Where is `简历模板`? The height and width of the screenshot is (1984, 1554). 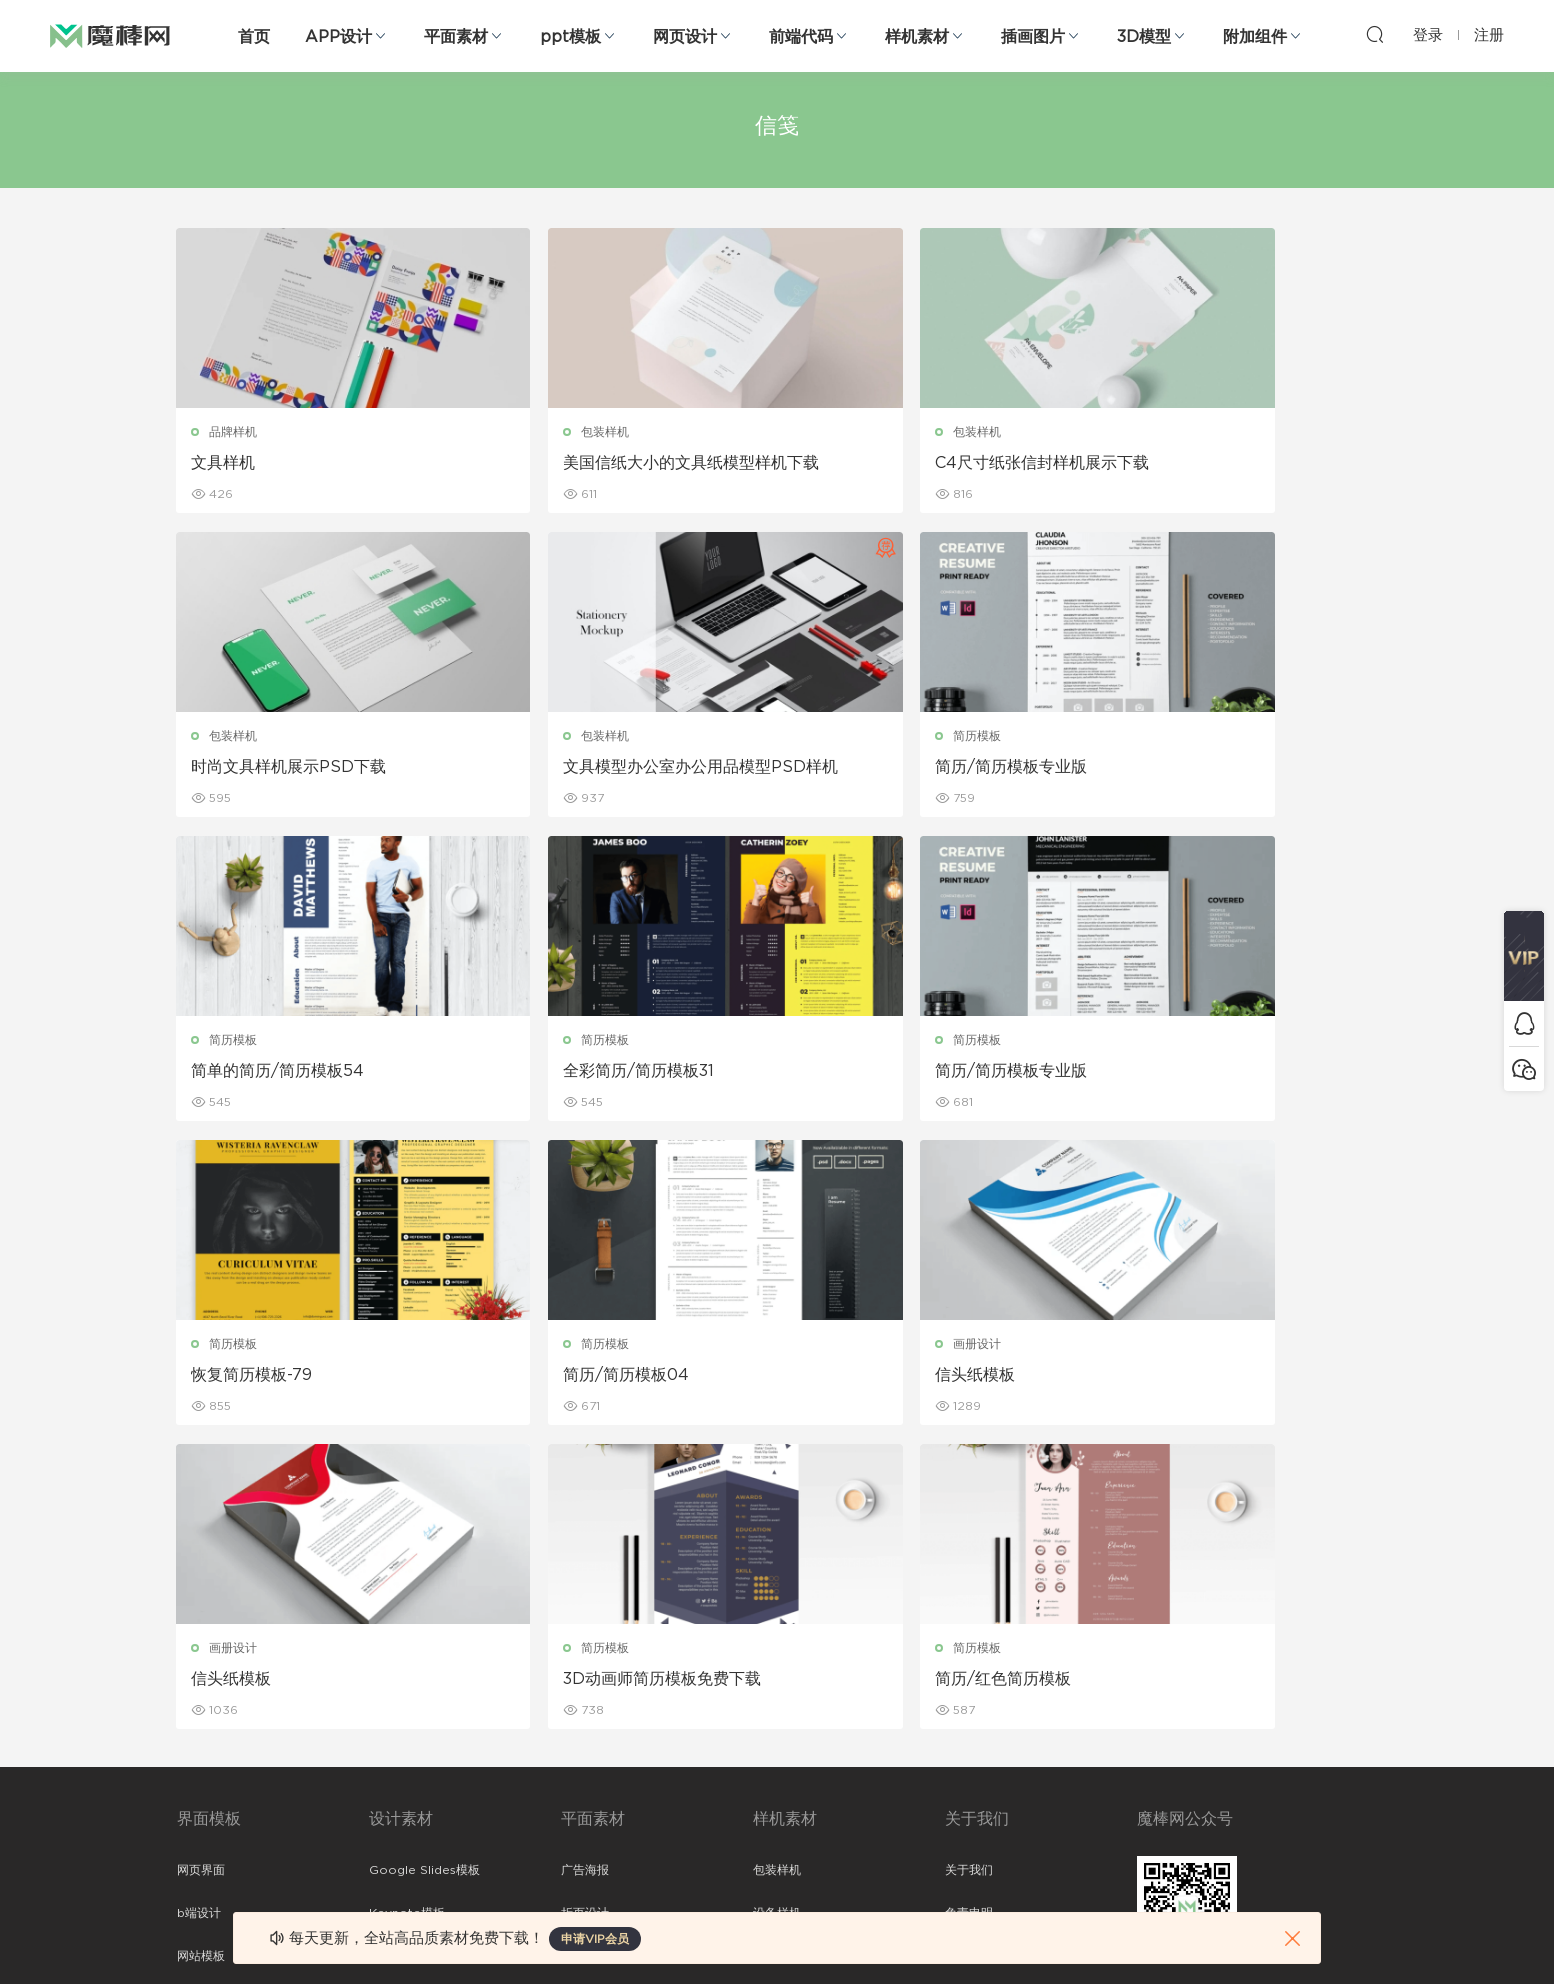
简历模板 is located at coordinates (539, 737).